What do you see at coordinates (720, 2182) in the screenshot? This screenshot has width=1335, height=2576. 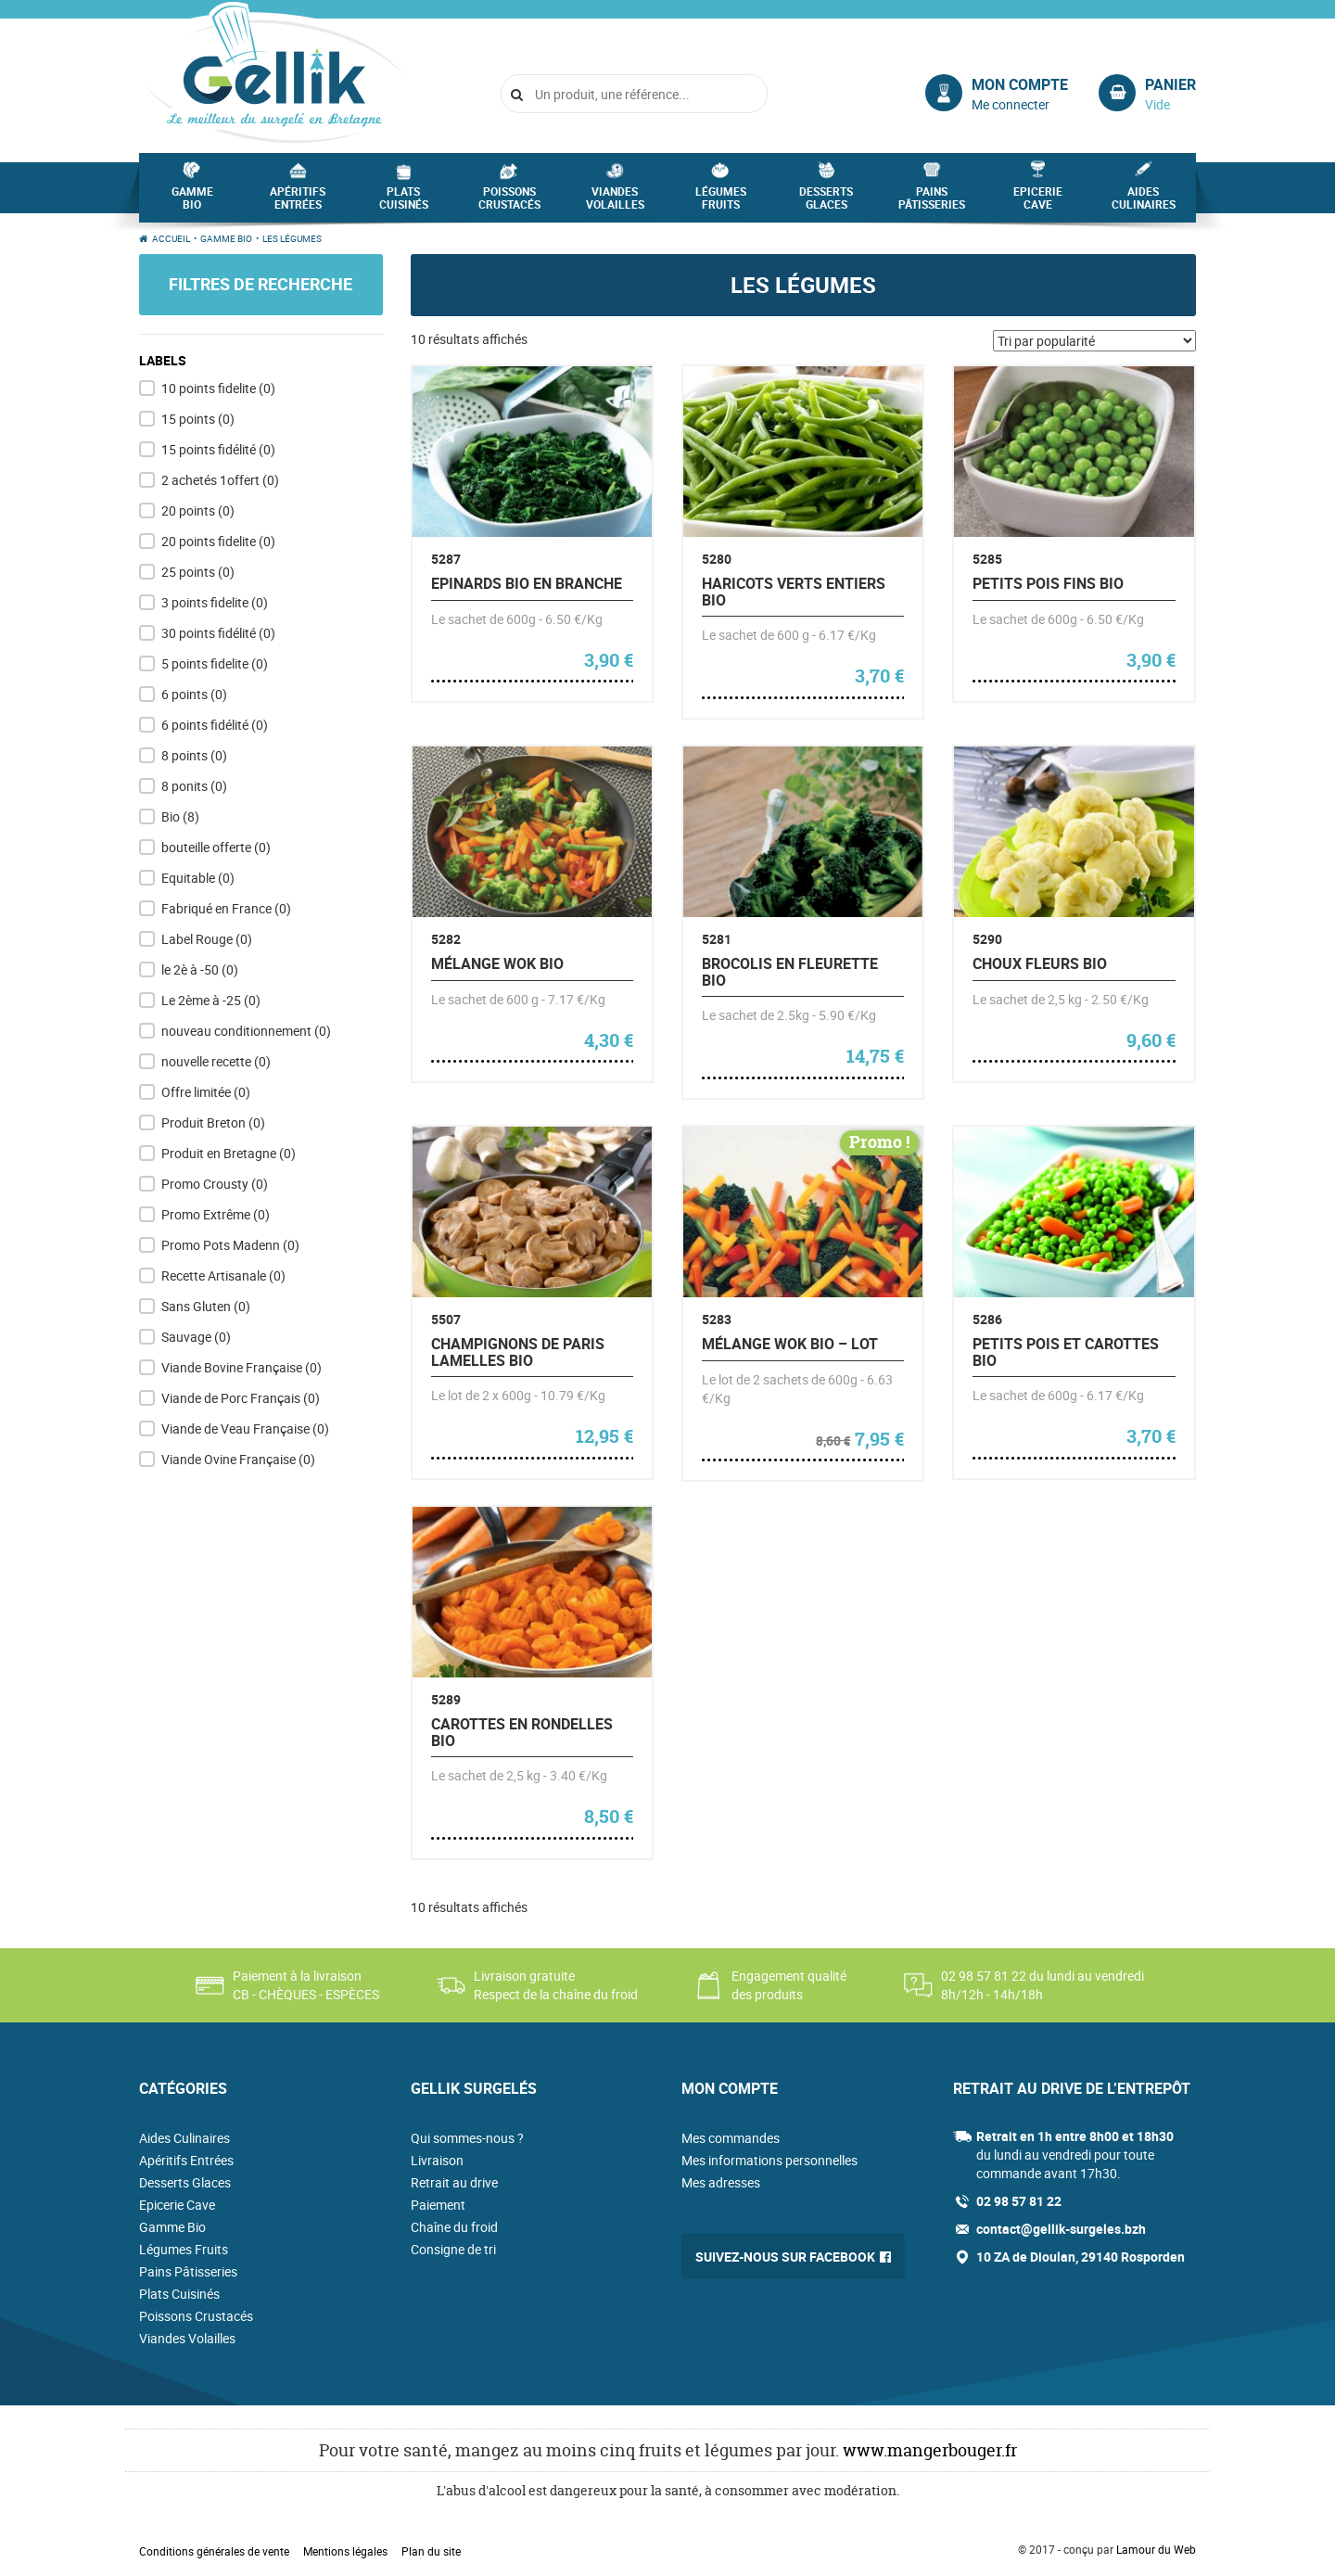 I see `Mes adresses` at bounding box center [720, 2182].